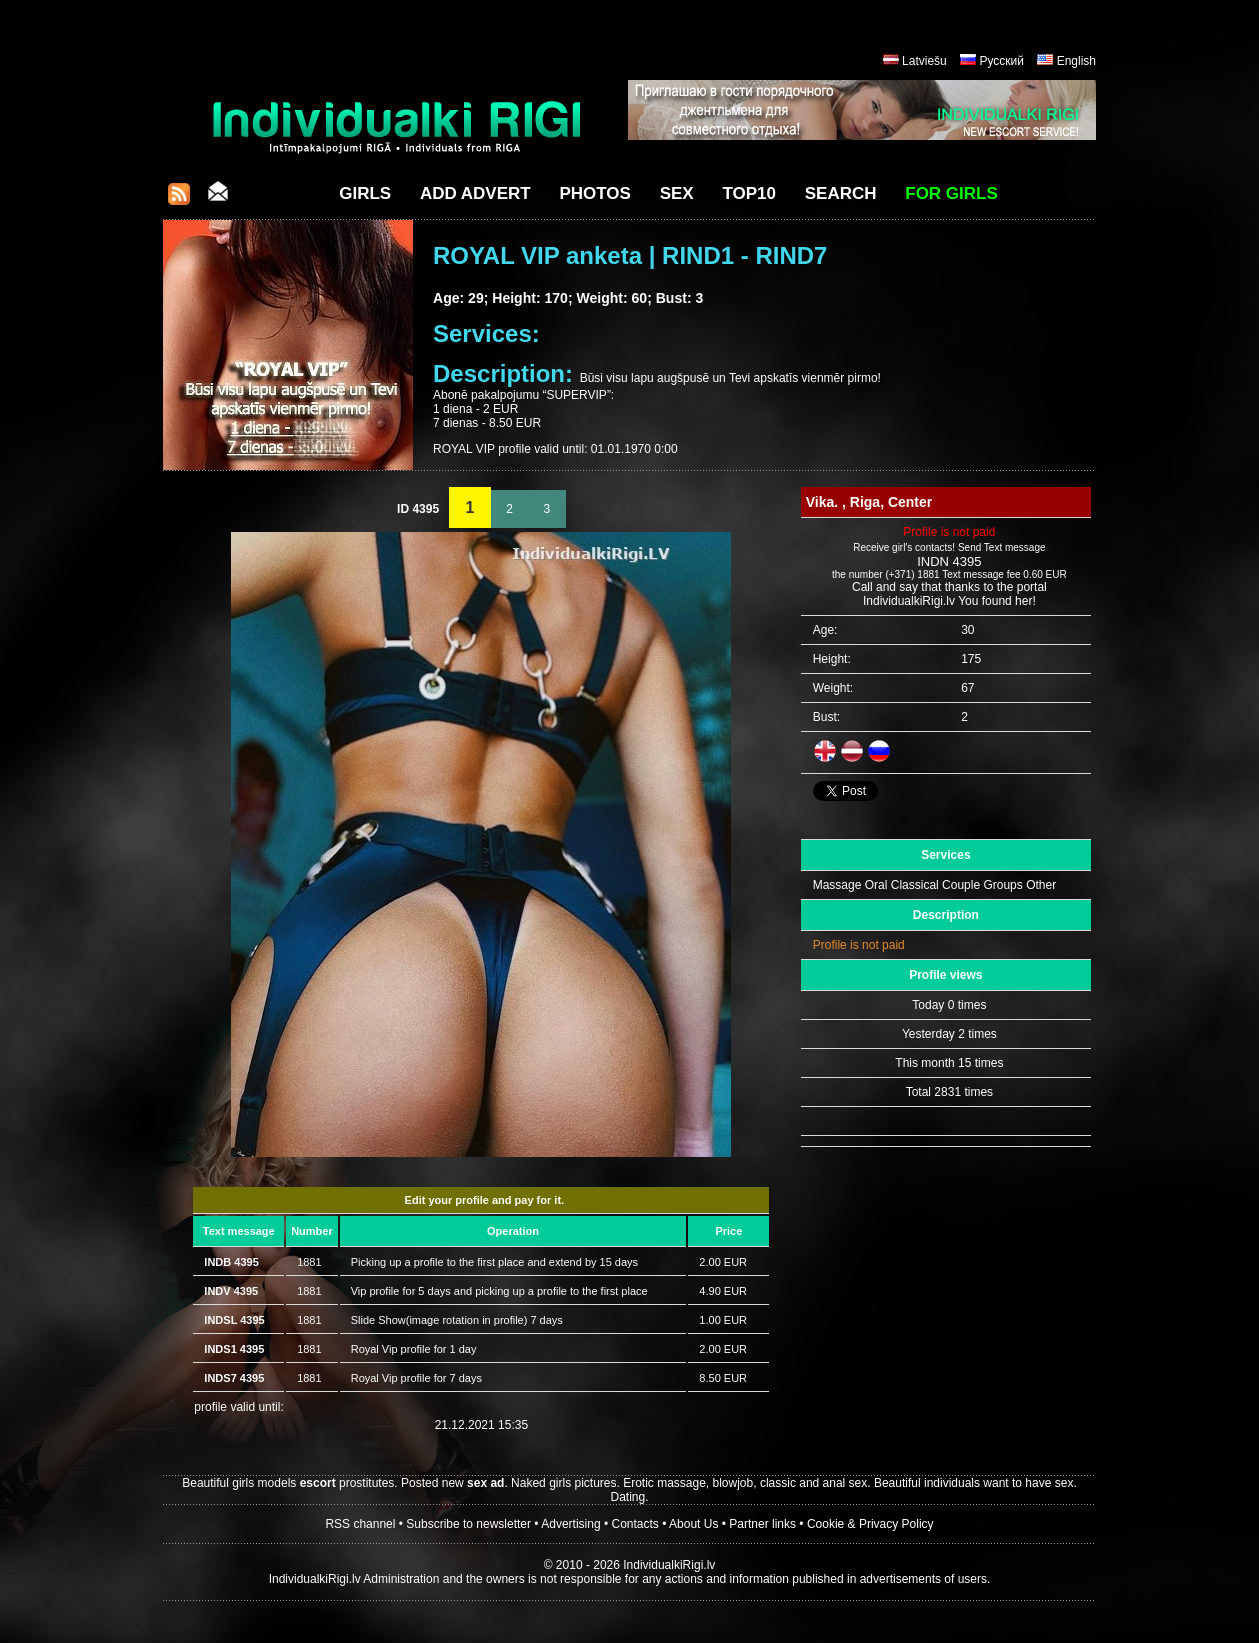 Image resolution: width=1259 pixels, height=1643 pixels. What do you see at coordinates (475, 193) in the screenshot?
I see `Add Advert` at bounding box center [475, 193].